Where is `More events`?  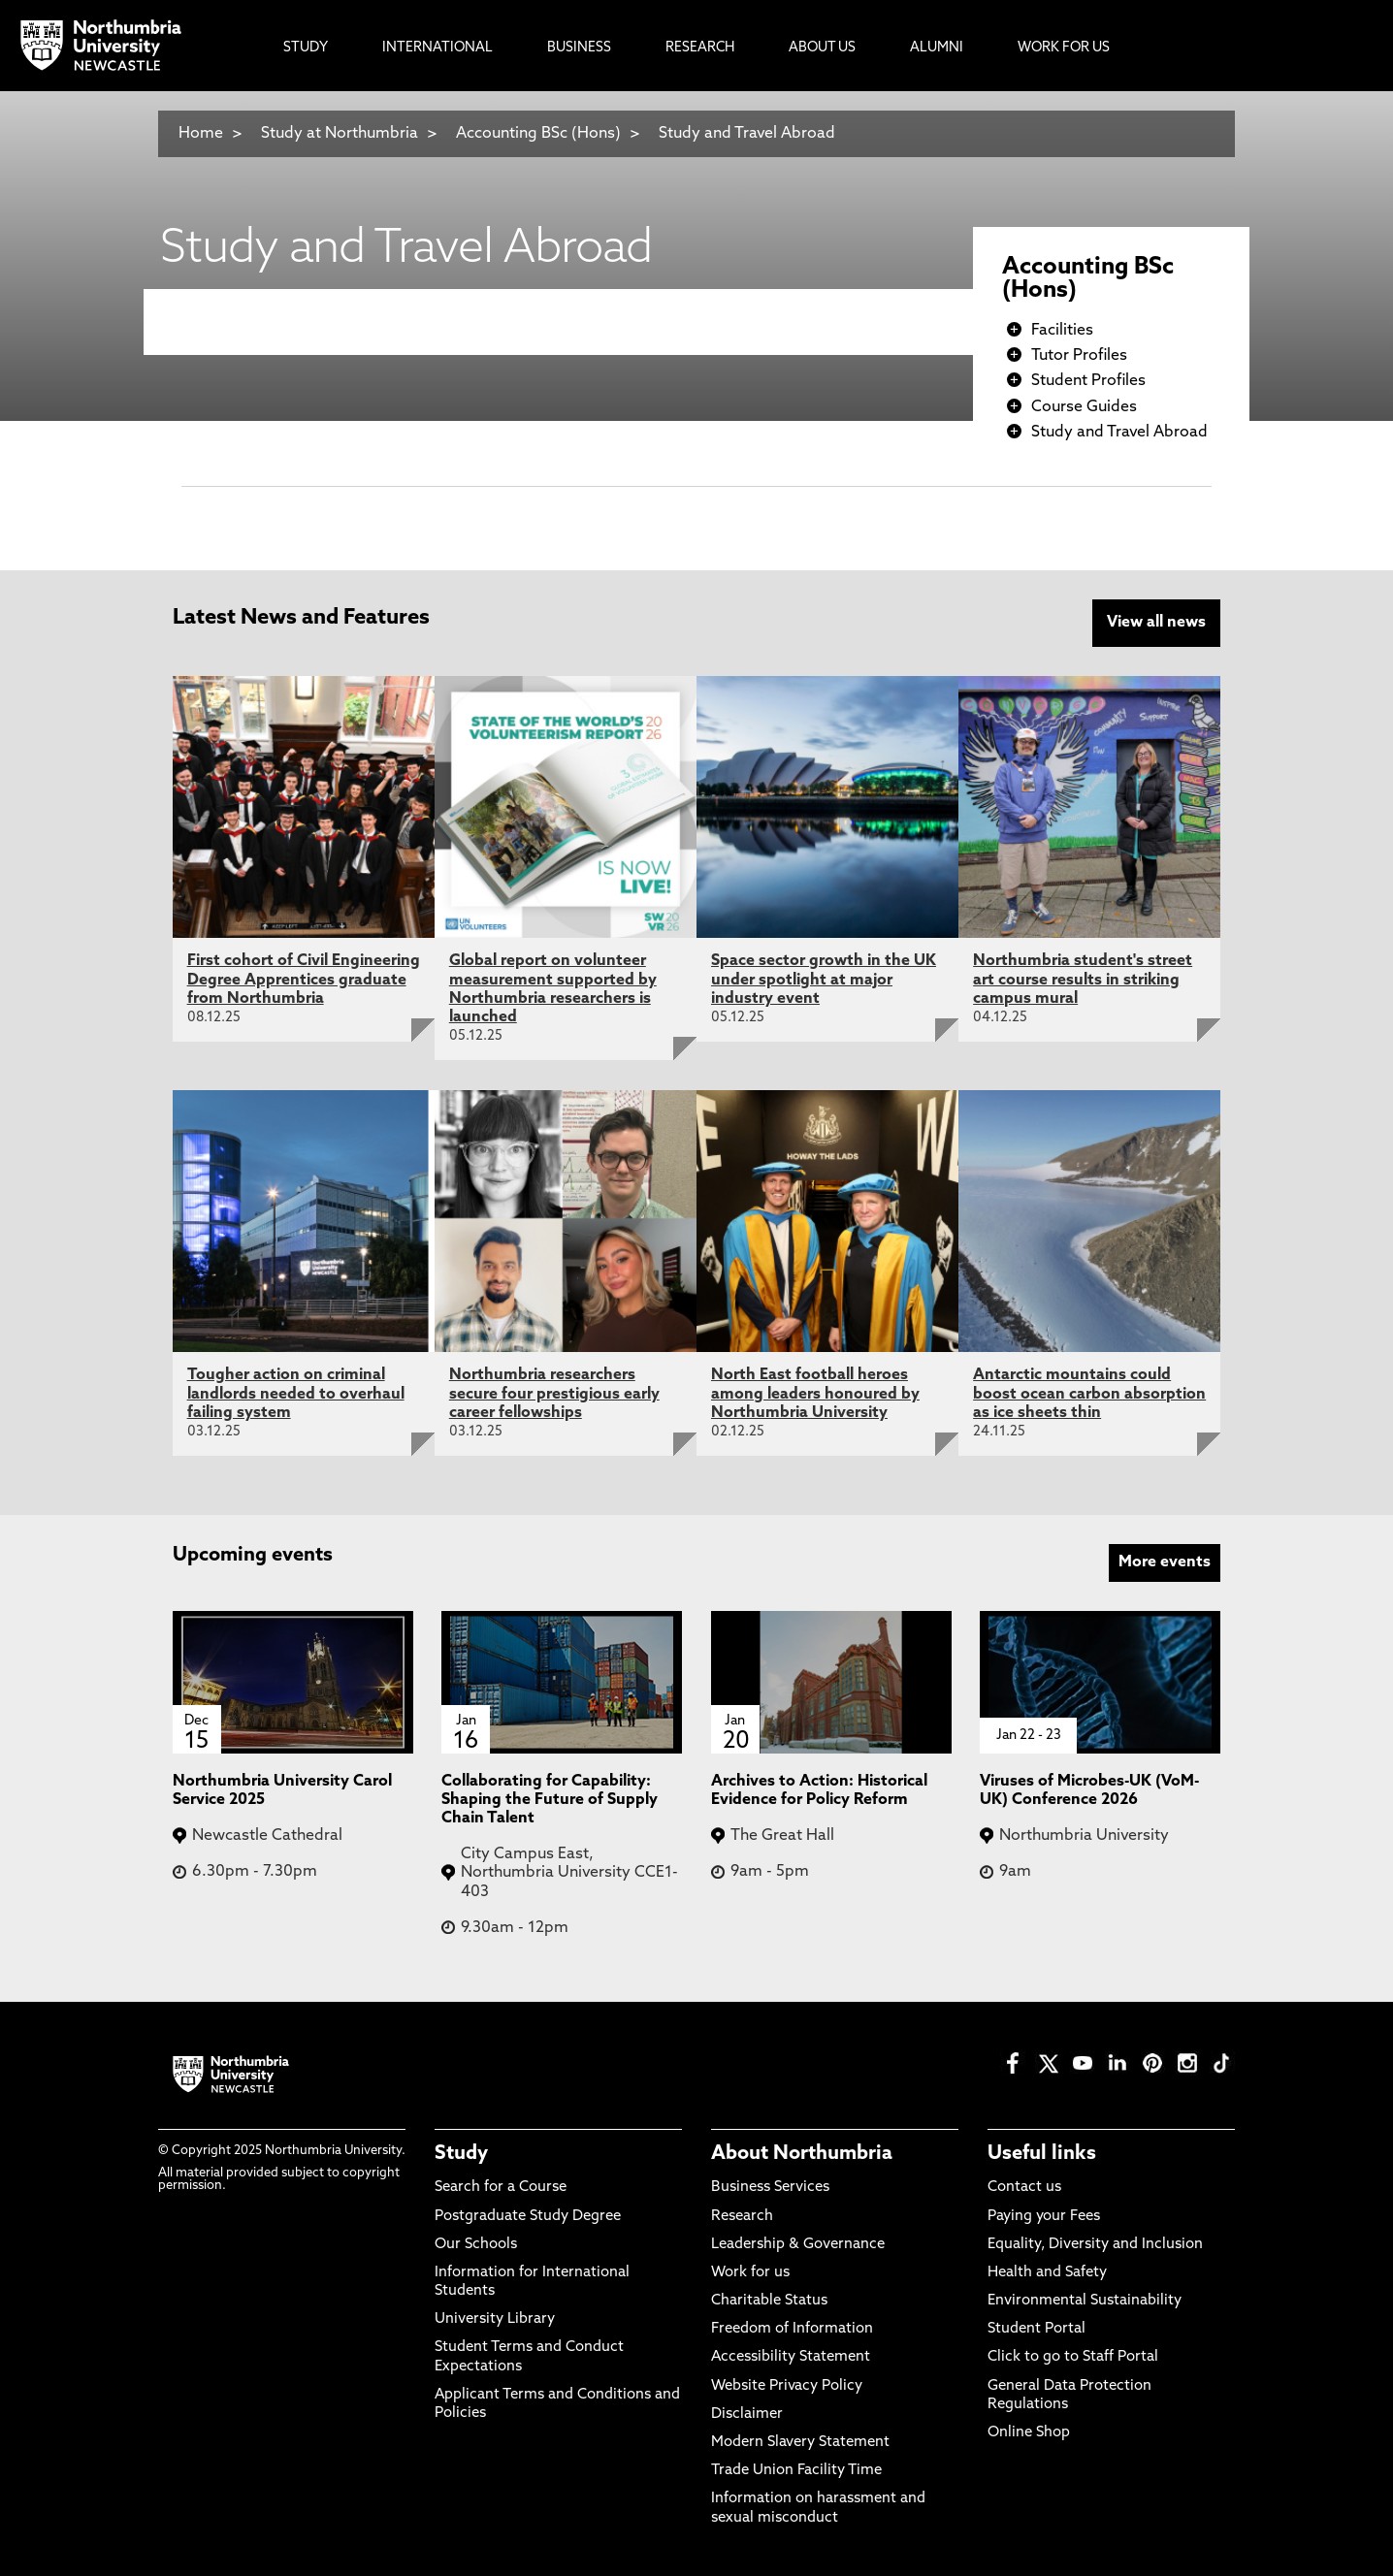
More events is located at coordinates (1164, 1562).